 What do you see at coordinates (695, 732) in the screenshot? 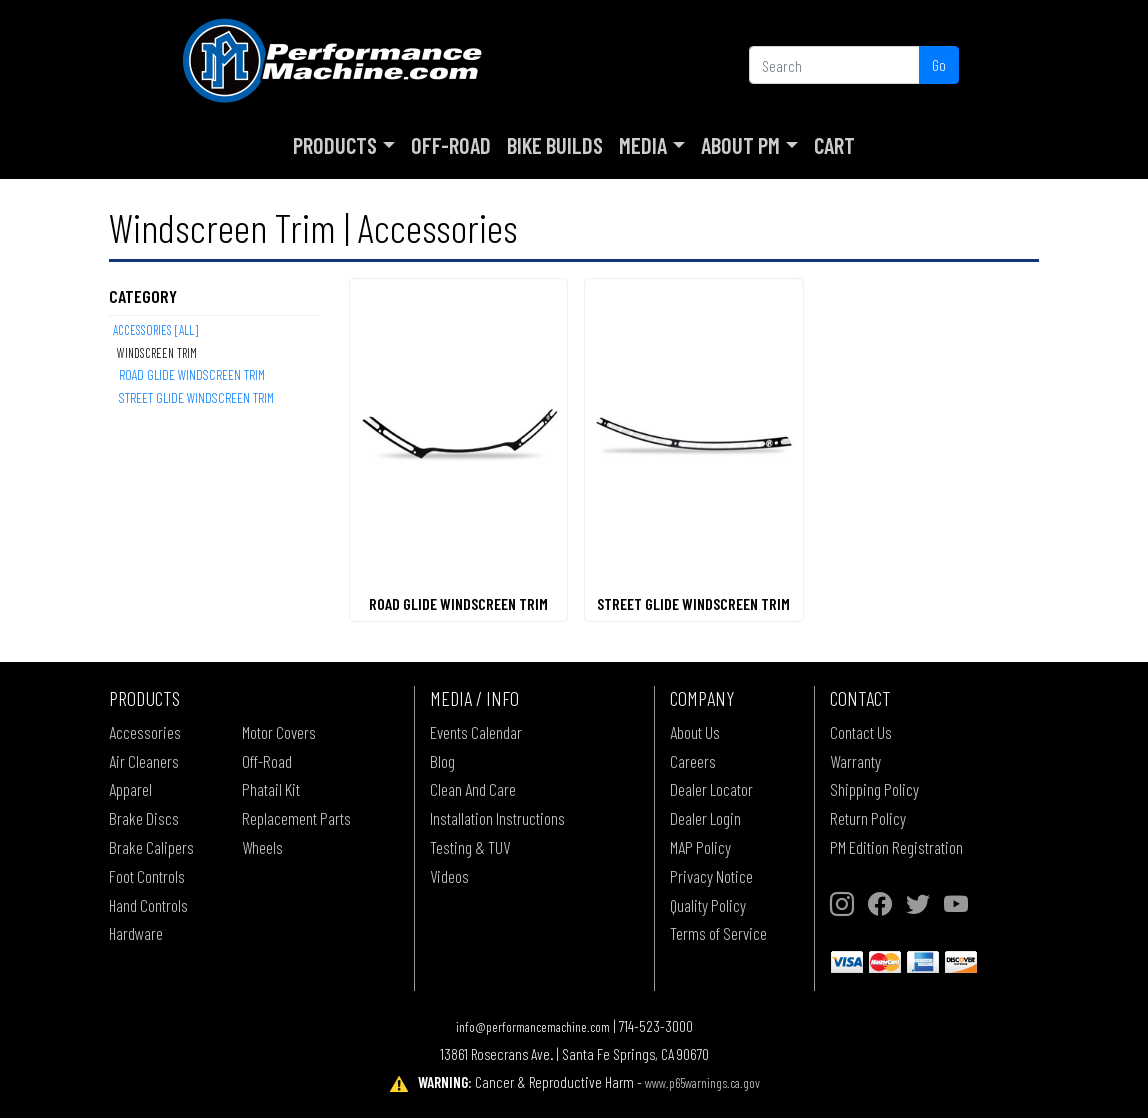
I see `About Us` at bounding box center [695, 732].